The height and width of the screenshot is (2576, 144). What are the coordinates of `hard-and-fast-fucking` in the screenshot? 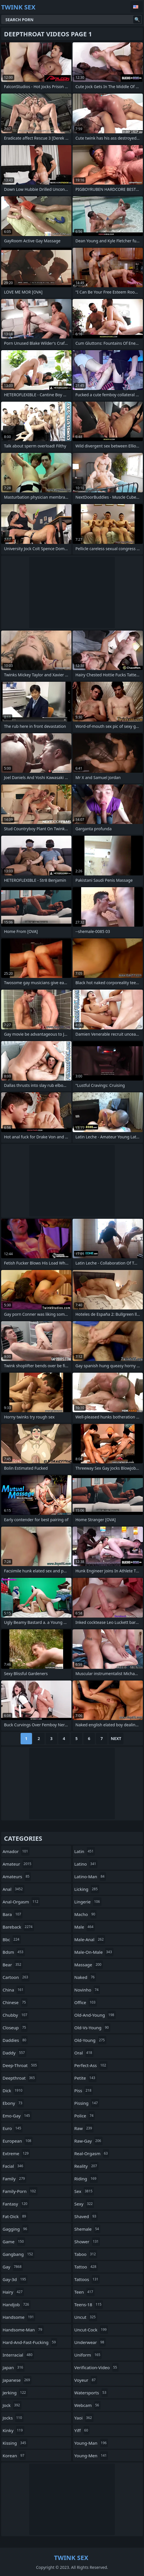 It's located at (30, 2342).